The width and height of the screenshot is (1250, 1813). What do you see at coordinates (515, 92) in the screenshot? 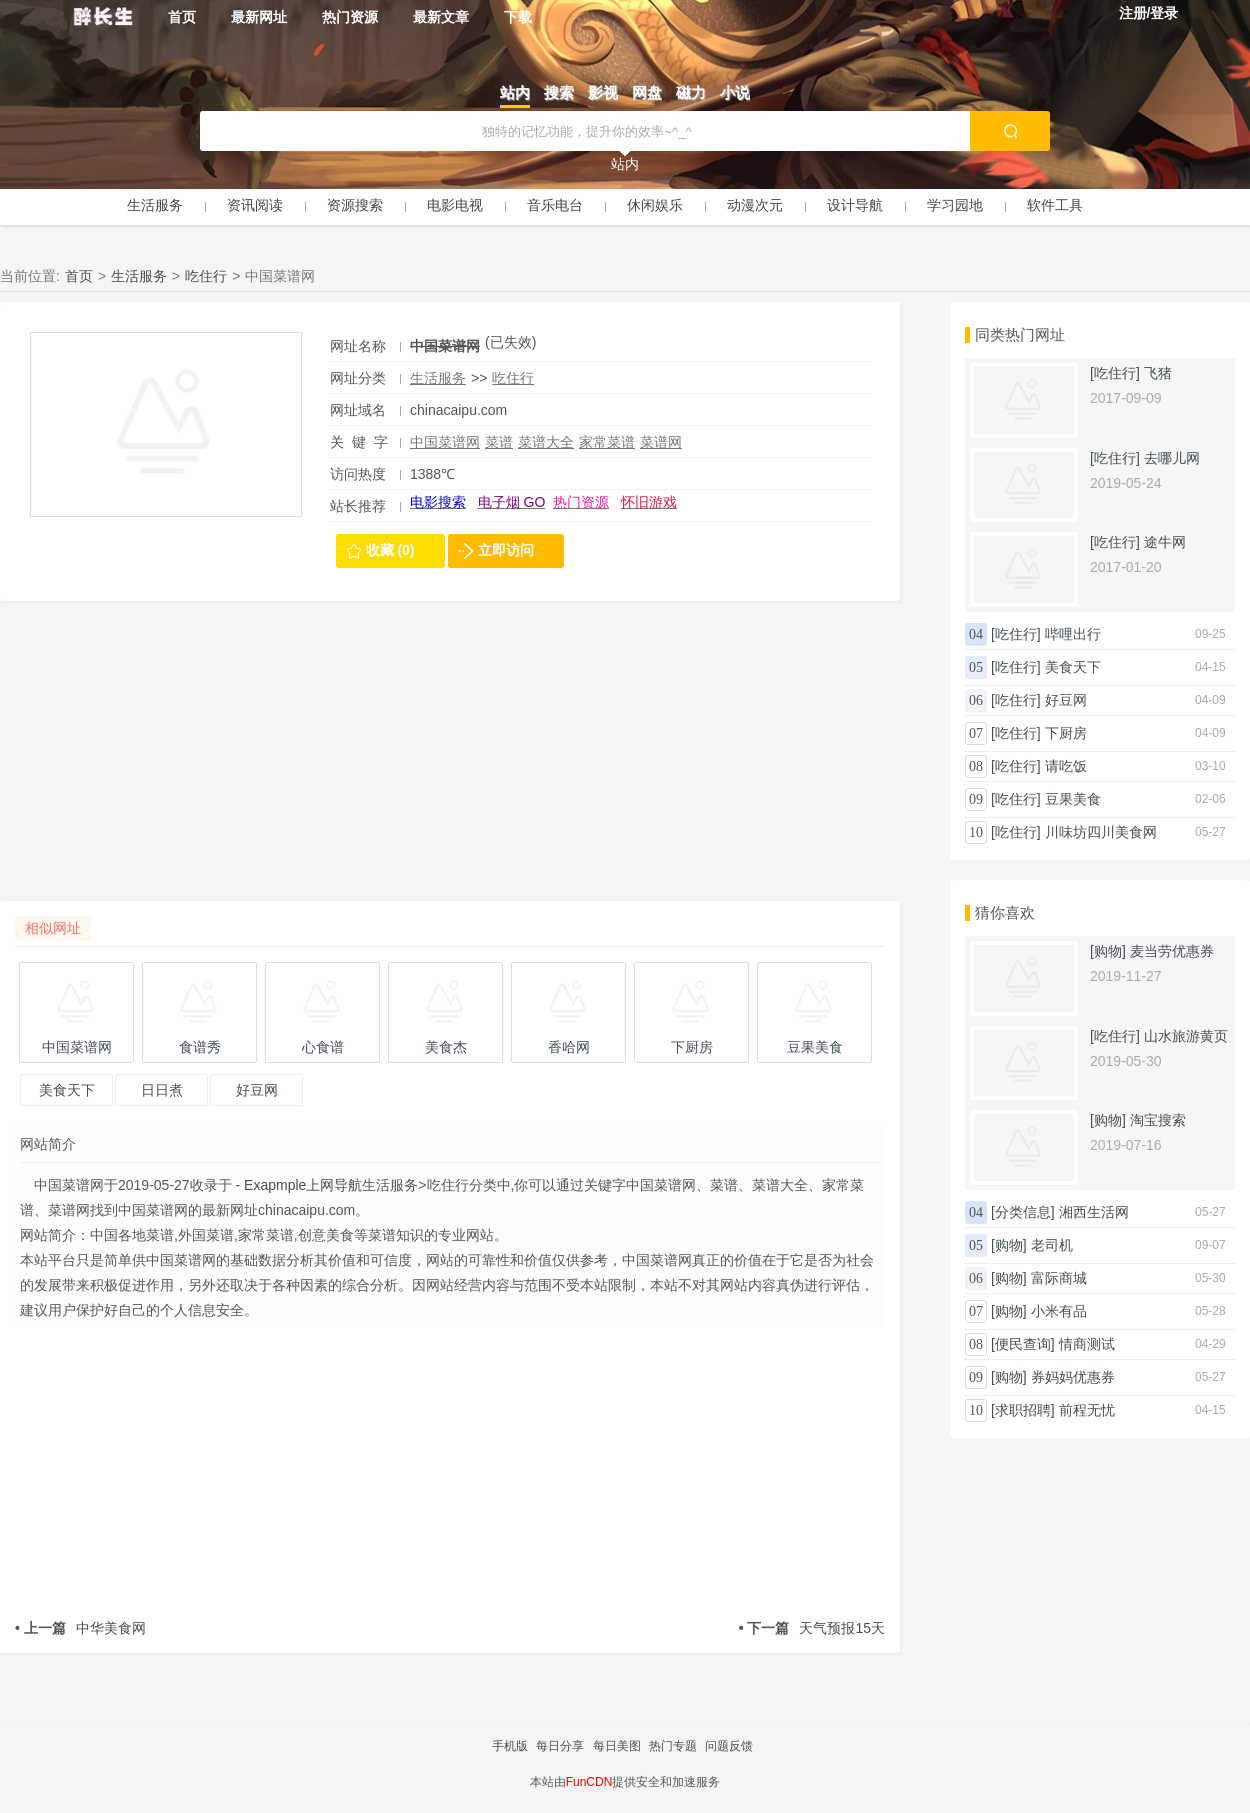
I see `站内` at bounding box center [515, 92].